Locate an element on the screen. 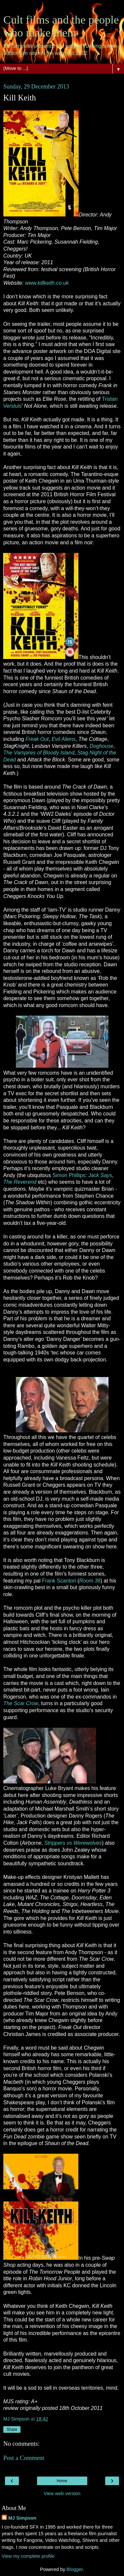  Room 36 is located at coordinates (90, 1581).